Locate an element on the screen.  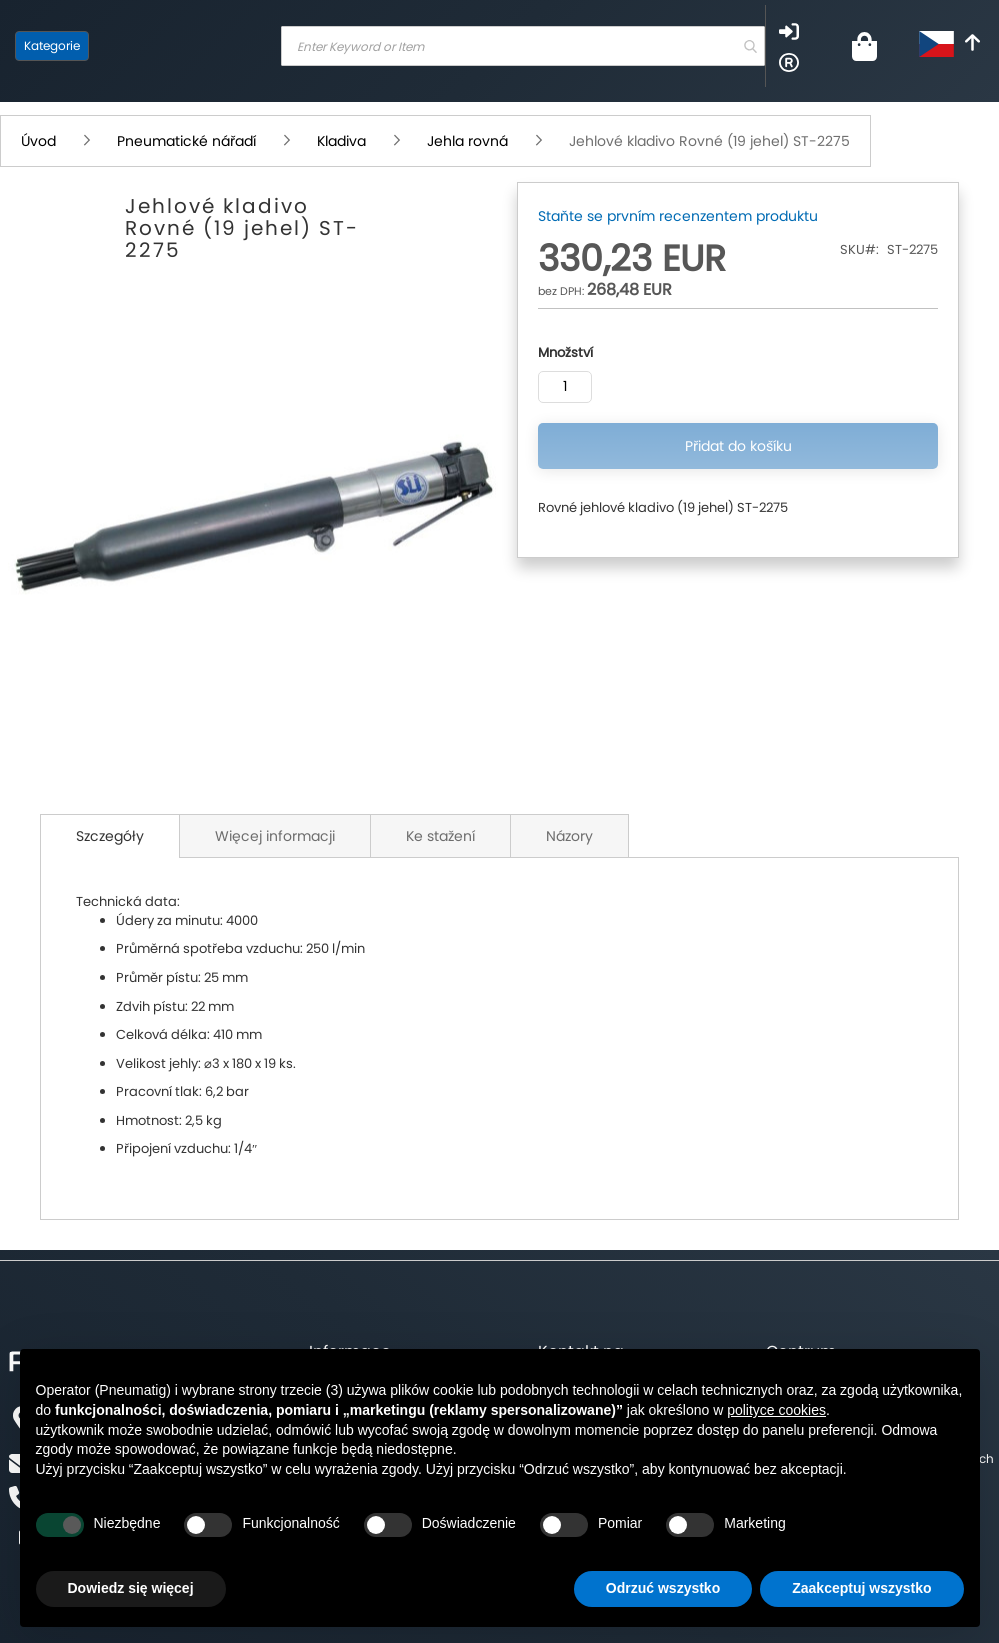
Názory is located at coordinates (569, 836).